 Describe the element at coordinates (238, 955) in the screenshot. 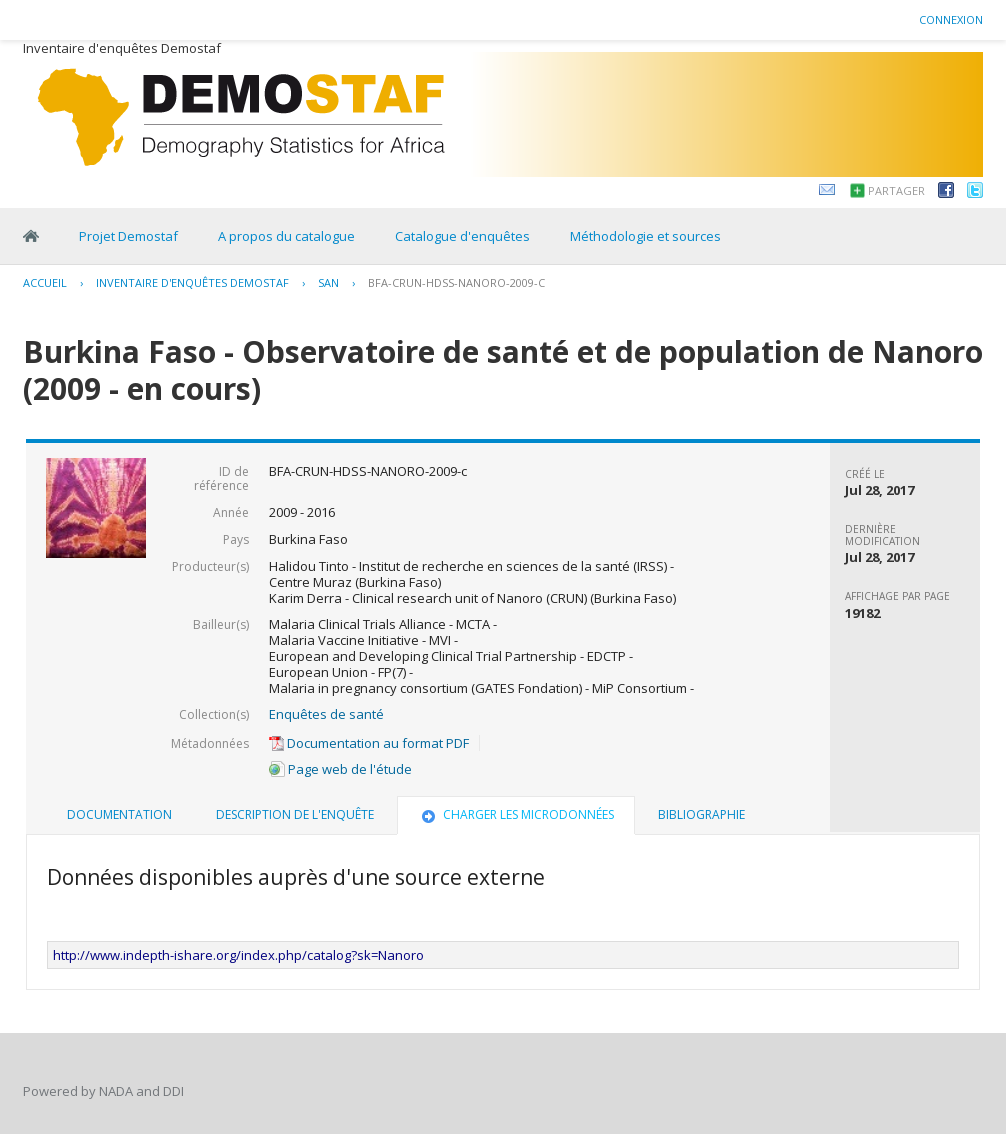

I see `http://www.indepth-ishare.org/index.php/catalog?sk=Nanoro` at that location.